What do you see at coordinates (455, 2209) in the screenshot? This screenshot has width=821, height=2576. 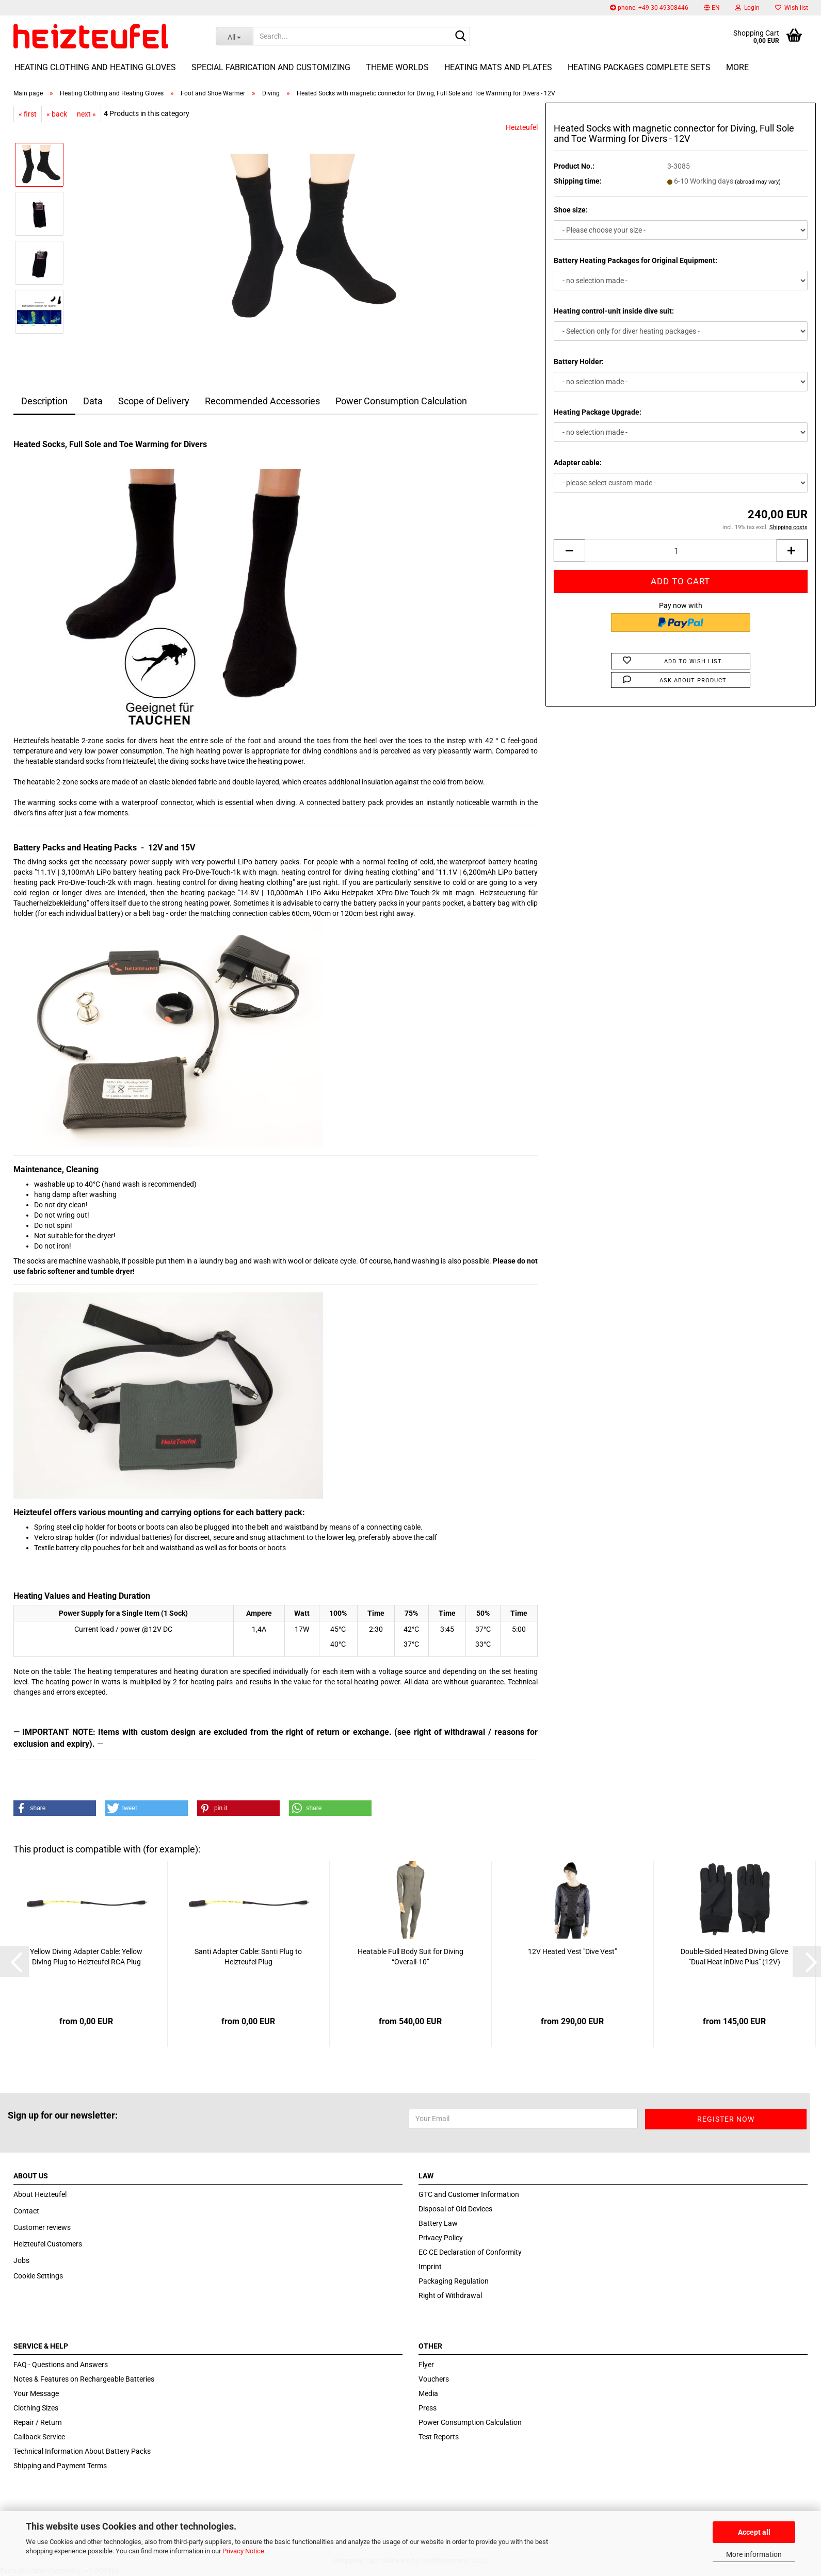 I see `Disposal of Old Devices` at bounding box center [455, 2209].